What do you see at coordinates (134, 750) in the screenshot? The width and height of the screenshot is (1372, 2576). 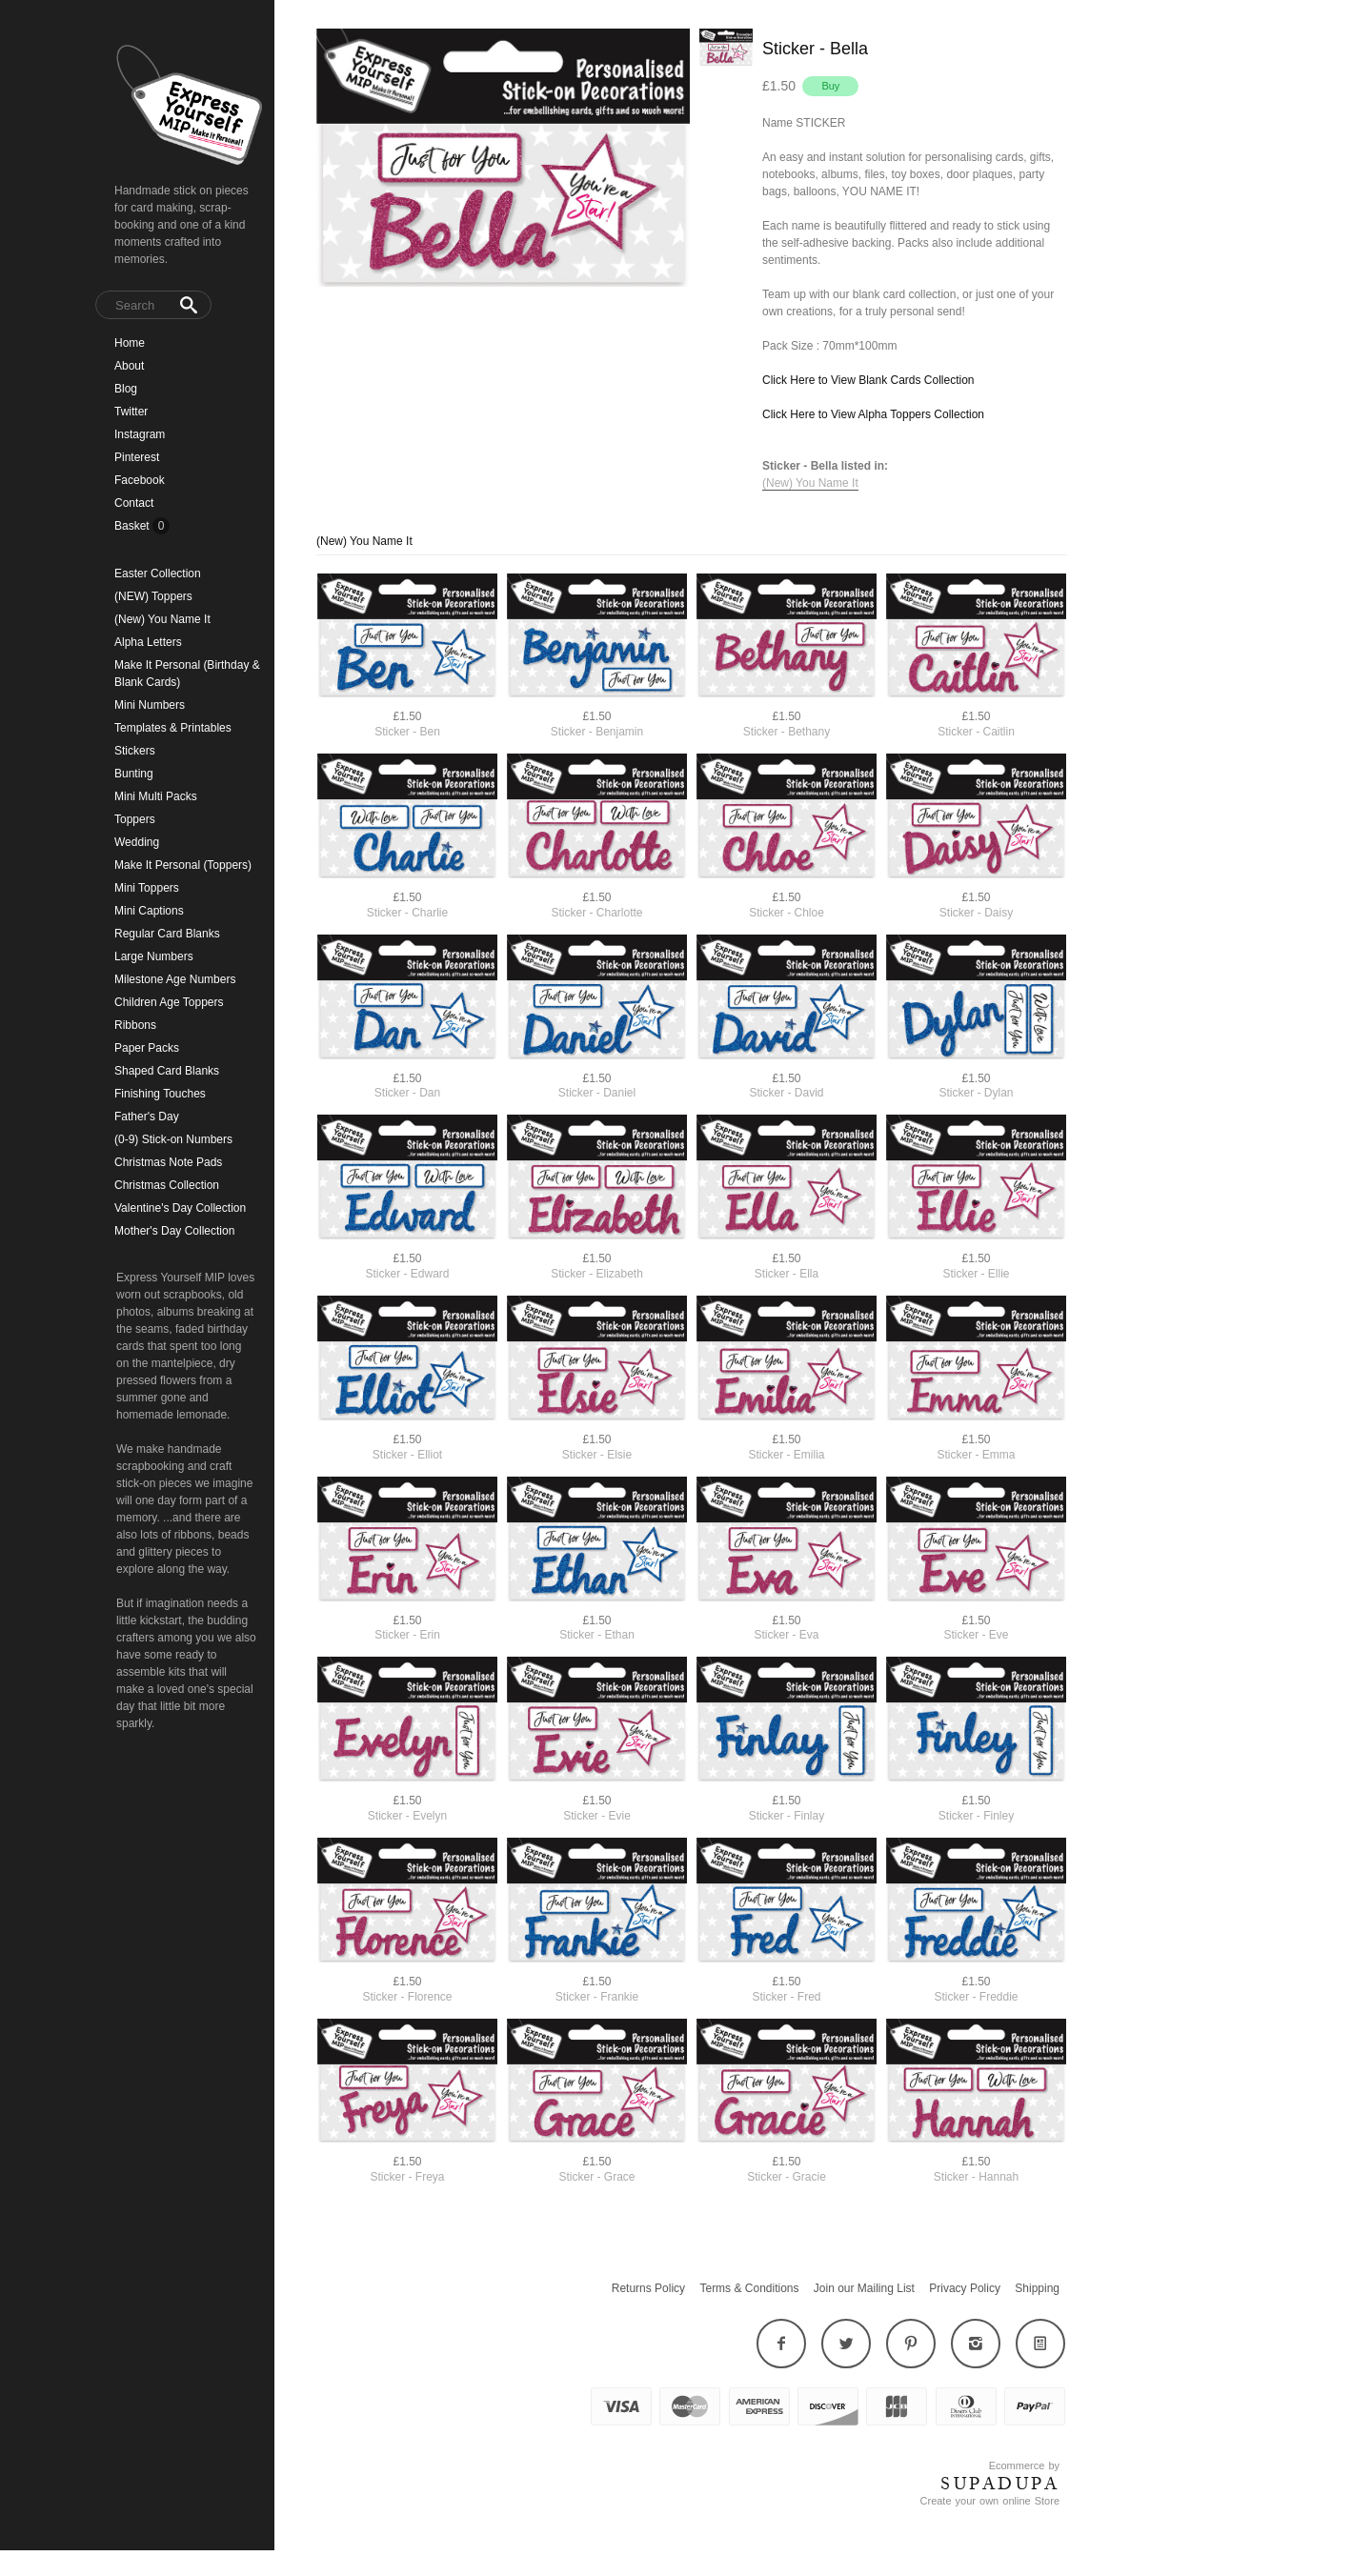 I see `Stickers` at bounding box center [134, 750].